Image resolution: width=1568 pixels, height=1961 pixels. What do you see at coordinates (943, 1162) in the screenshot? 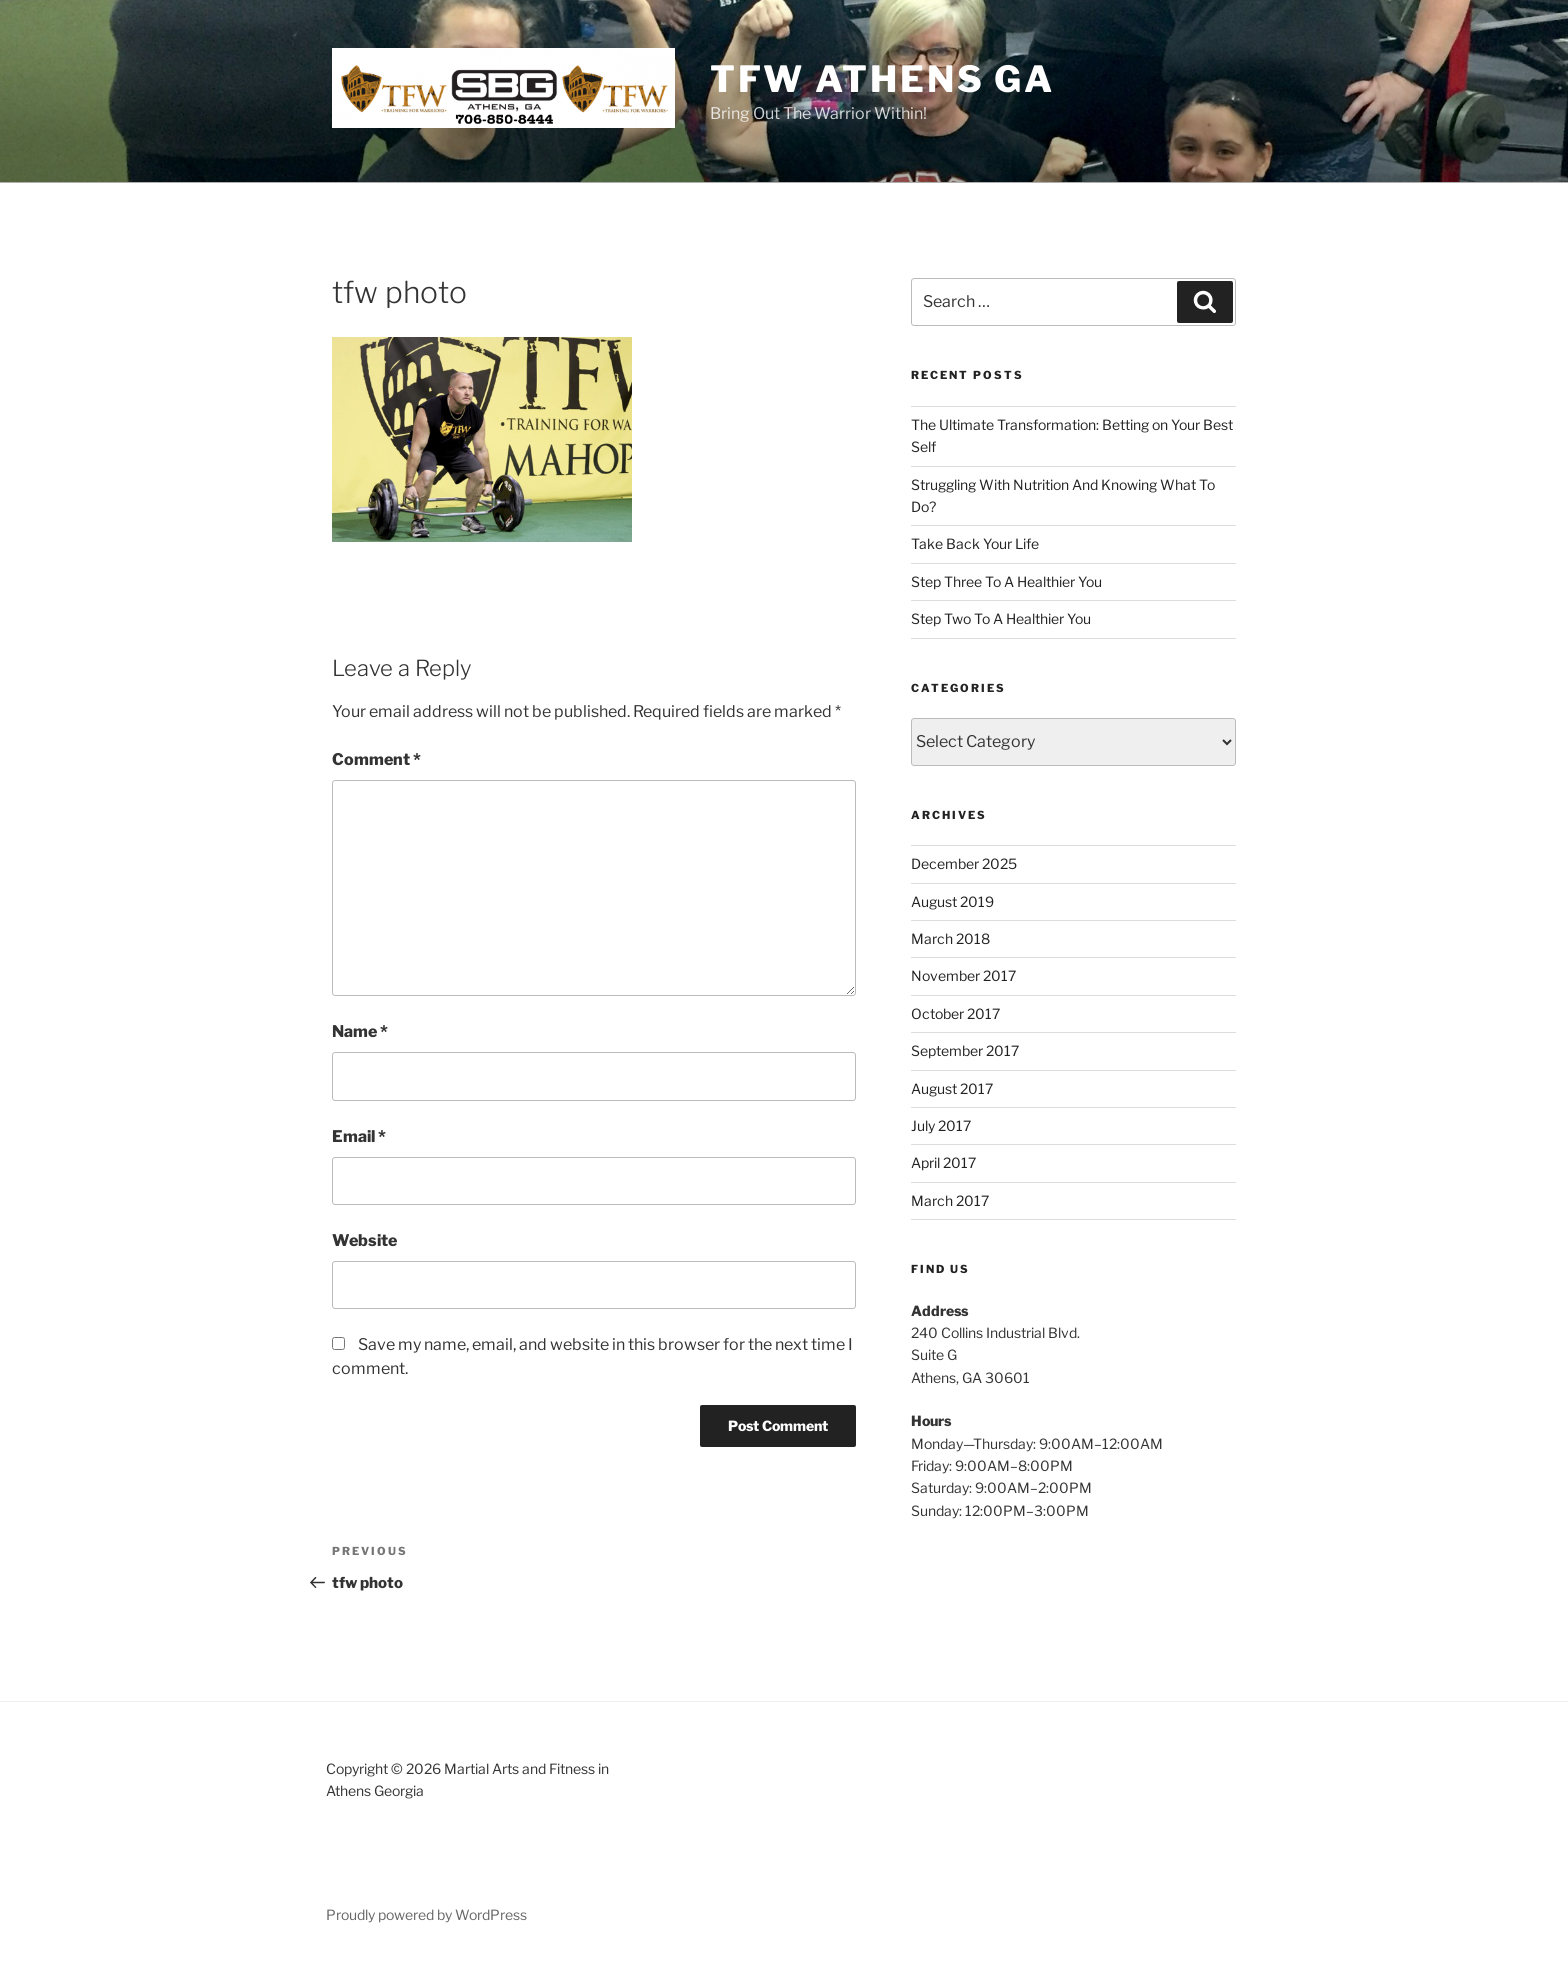
I see `April 2017` at bounding box center [943, 1162].